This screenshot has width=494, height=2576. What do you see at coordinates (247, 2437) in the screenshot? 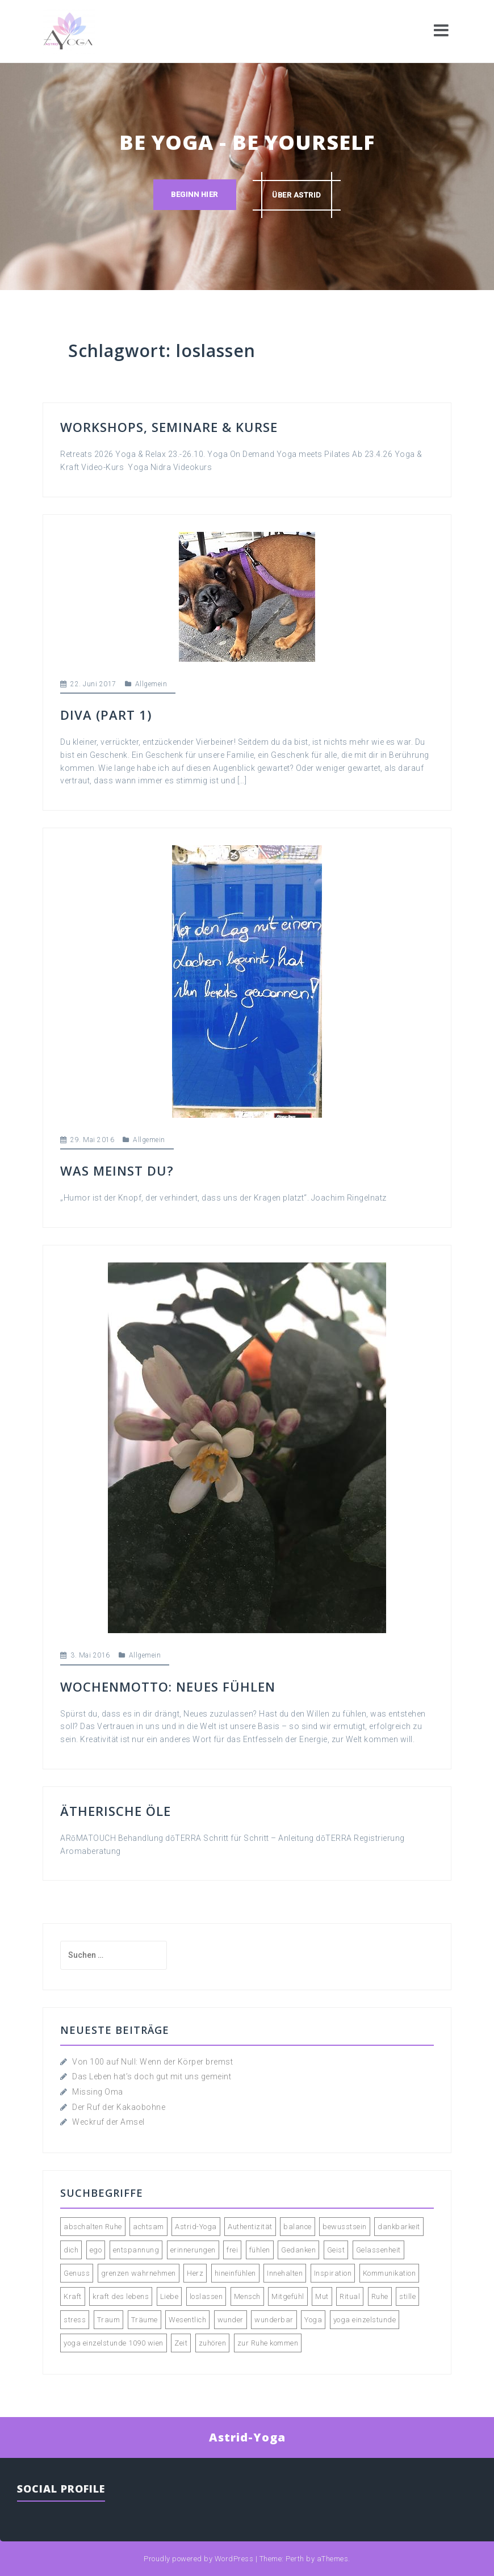
I see `Astrid-Yoga` at bounding box center [247, 2437].